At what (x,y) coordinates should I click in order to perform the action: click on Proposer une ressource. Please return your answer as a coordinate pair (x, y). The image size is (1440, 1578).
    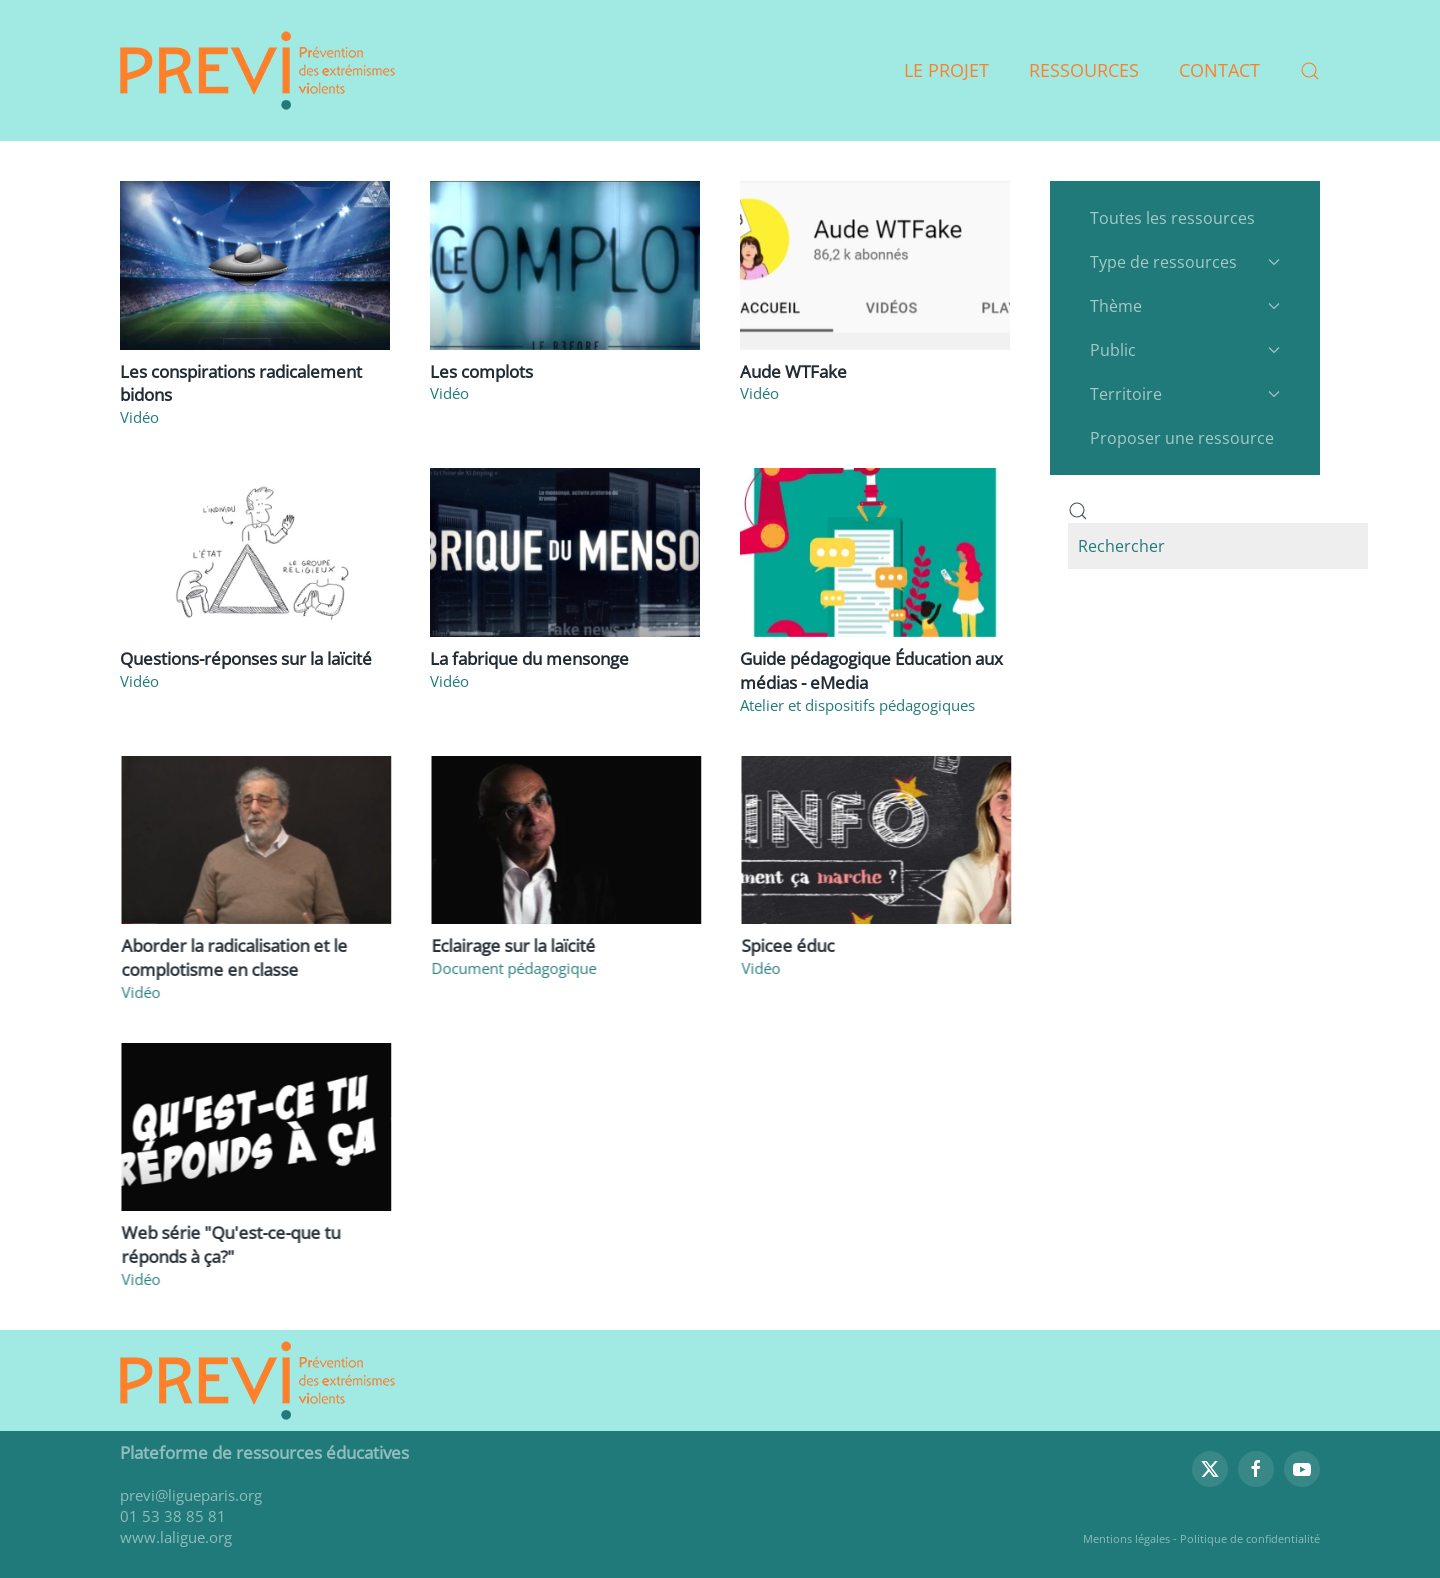
    Looking at the image, I should click on (1182, 438).